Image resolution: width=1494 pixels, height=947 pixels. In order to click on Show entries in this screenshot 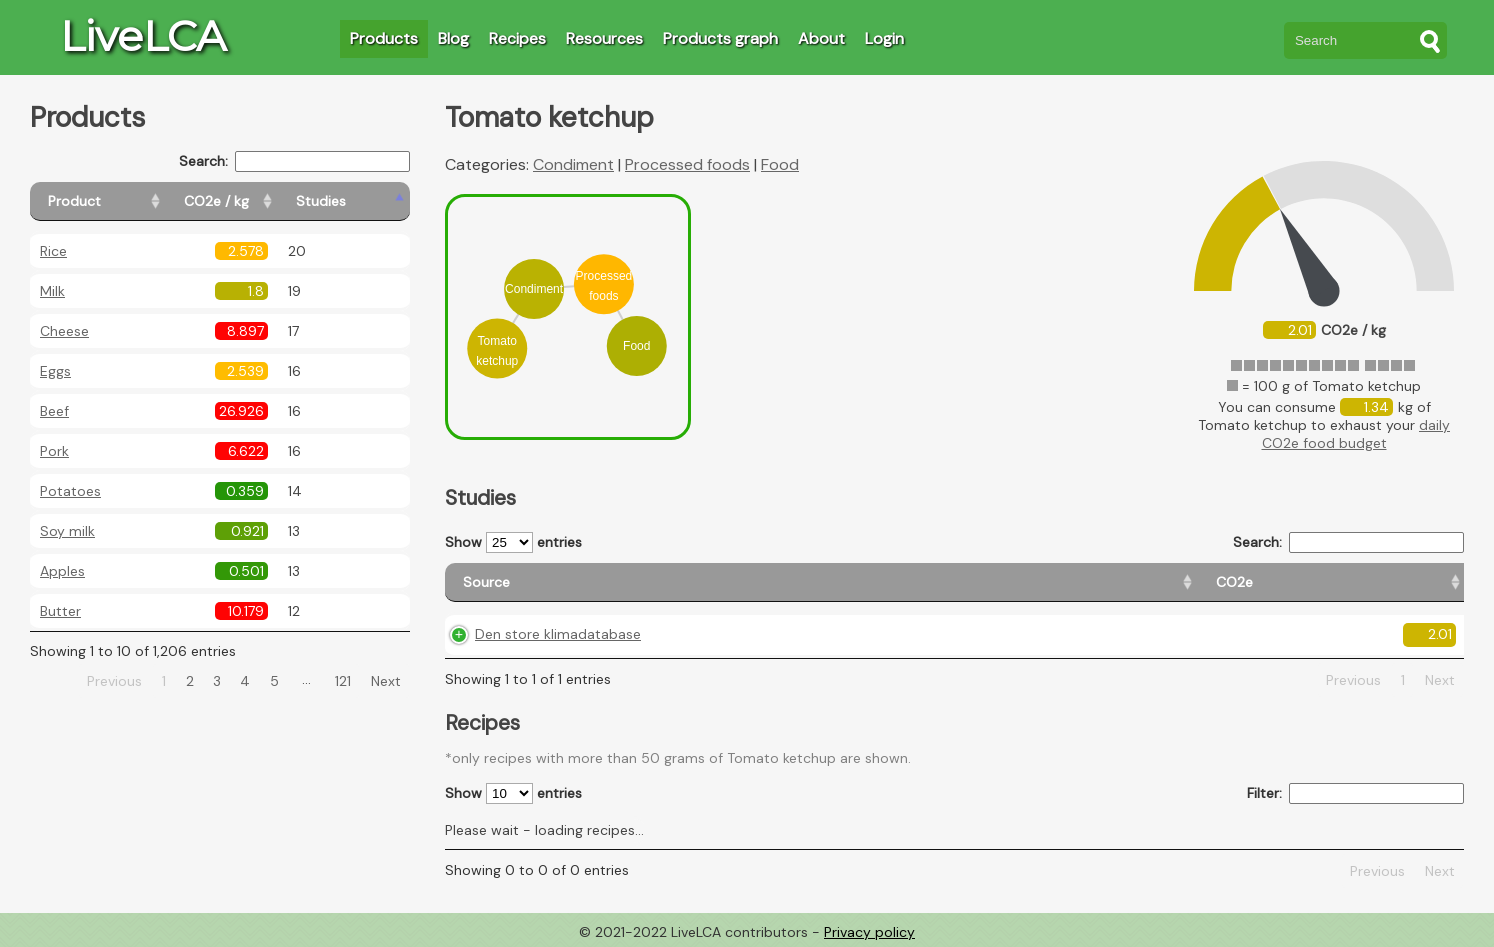, I will do `click(513, 542)`.